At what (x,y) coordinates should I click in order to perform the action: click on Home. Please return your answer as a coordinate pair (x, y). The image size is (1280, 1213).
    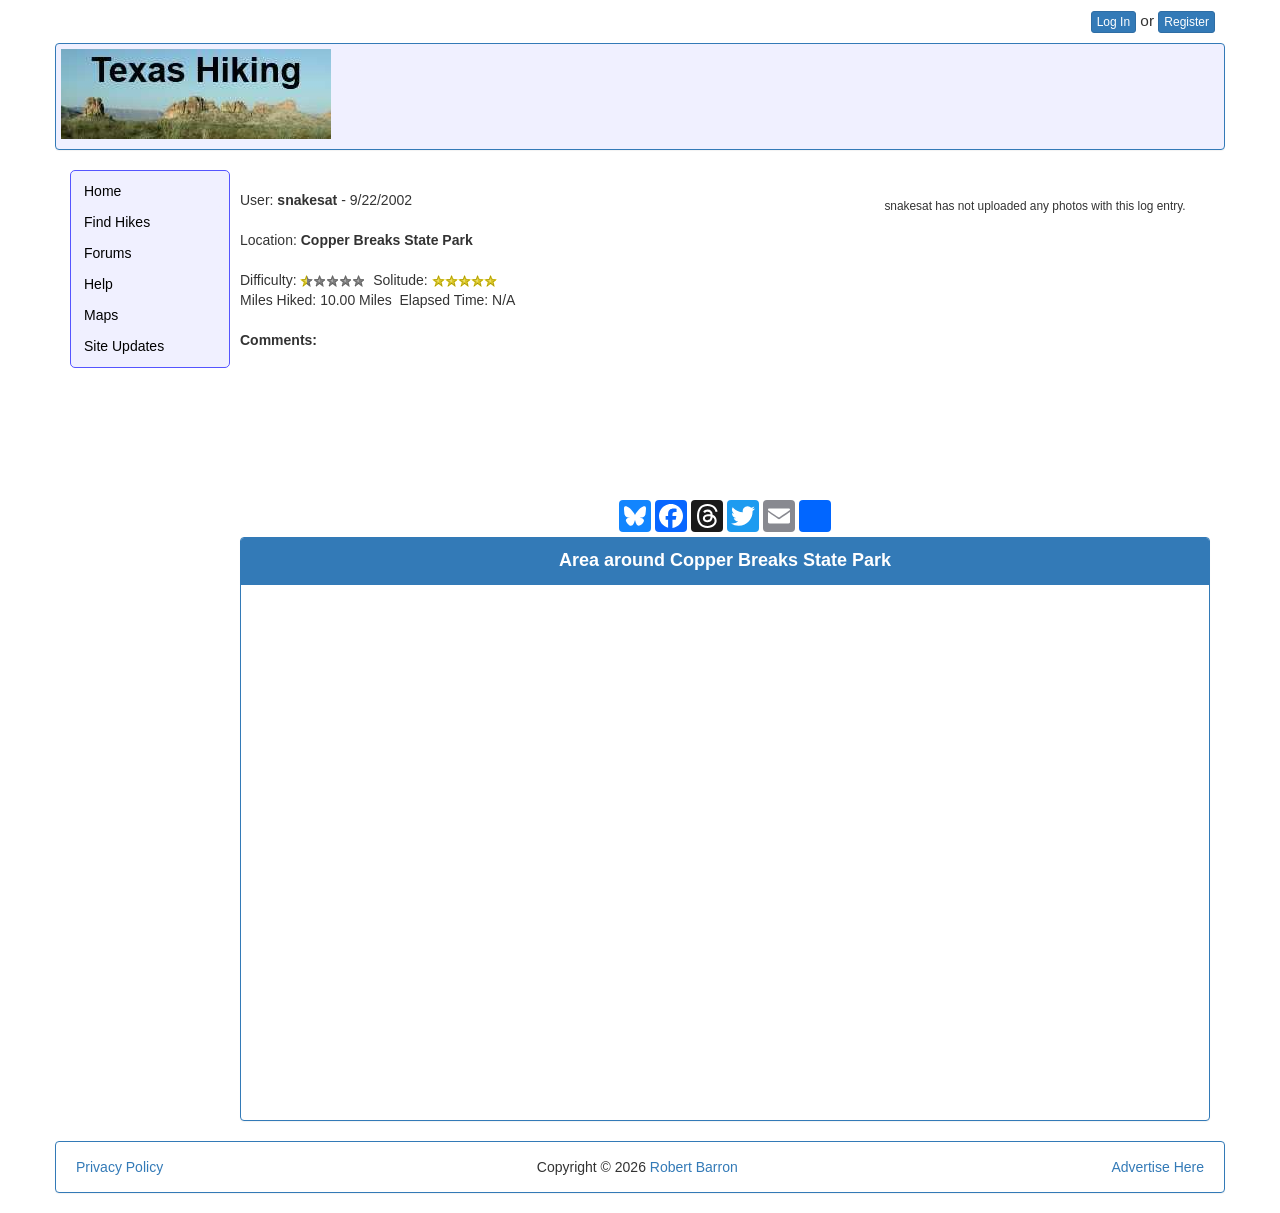
    Looking at the image, I should click on (102, 191).